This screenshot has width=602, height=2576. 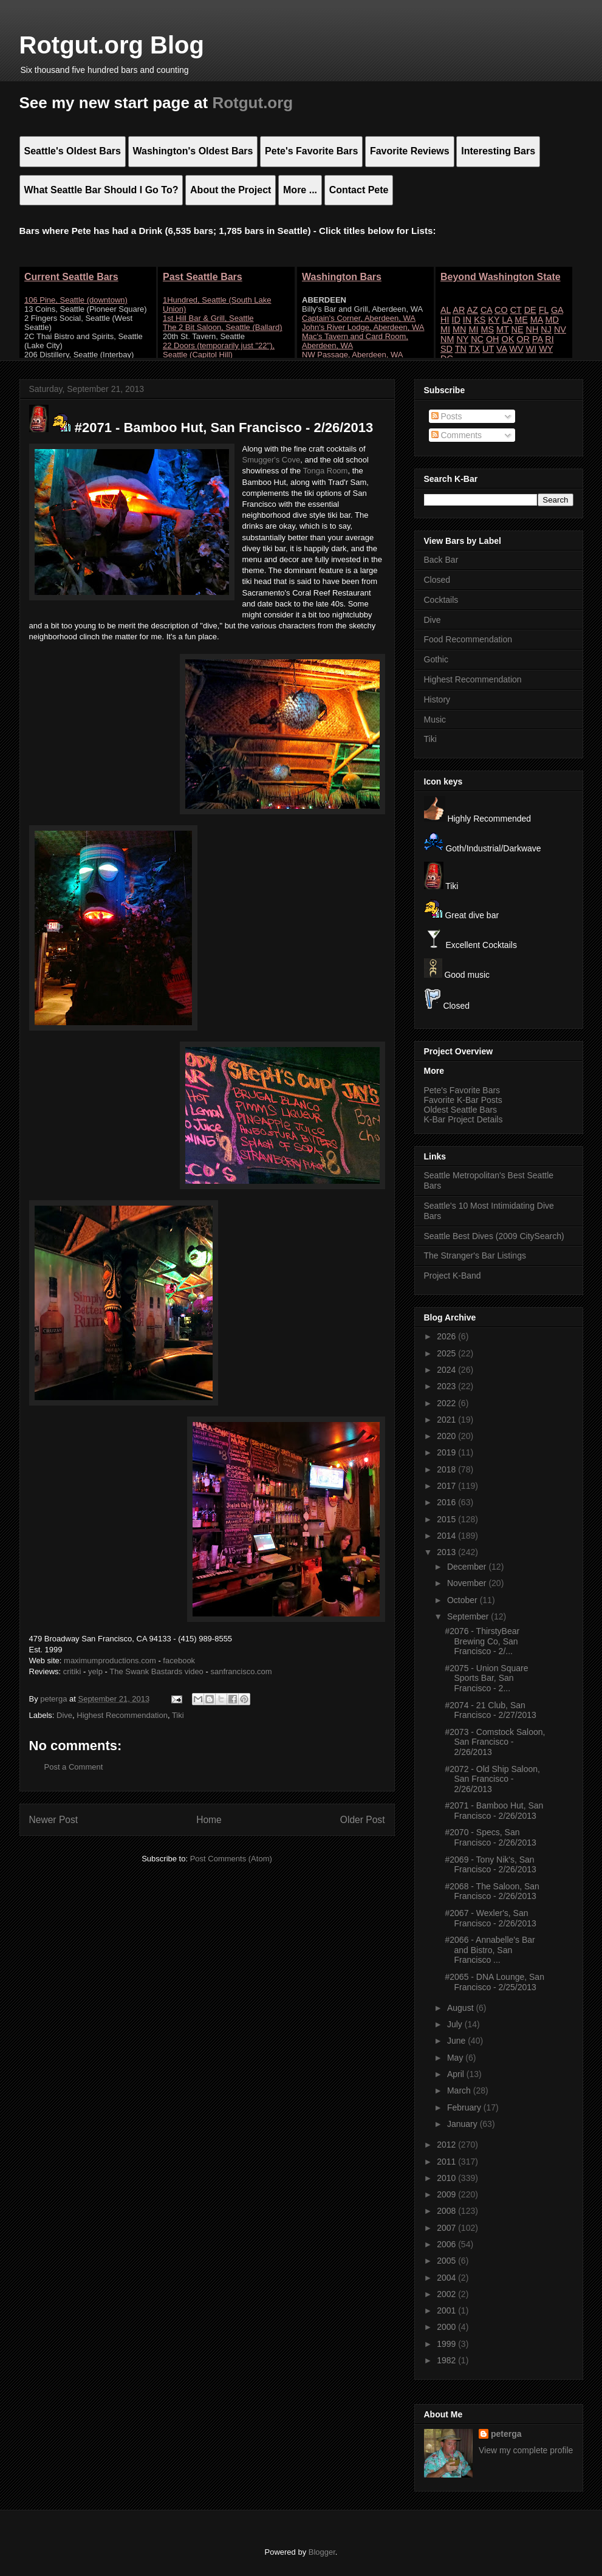 I want to click on History, so click(x=437, y=699).